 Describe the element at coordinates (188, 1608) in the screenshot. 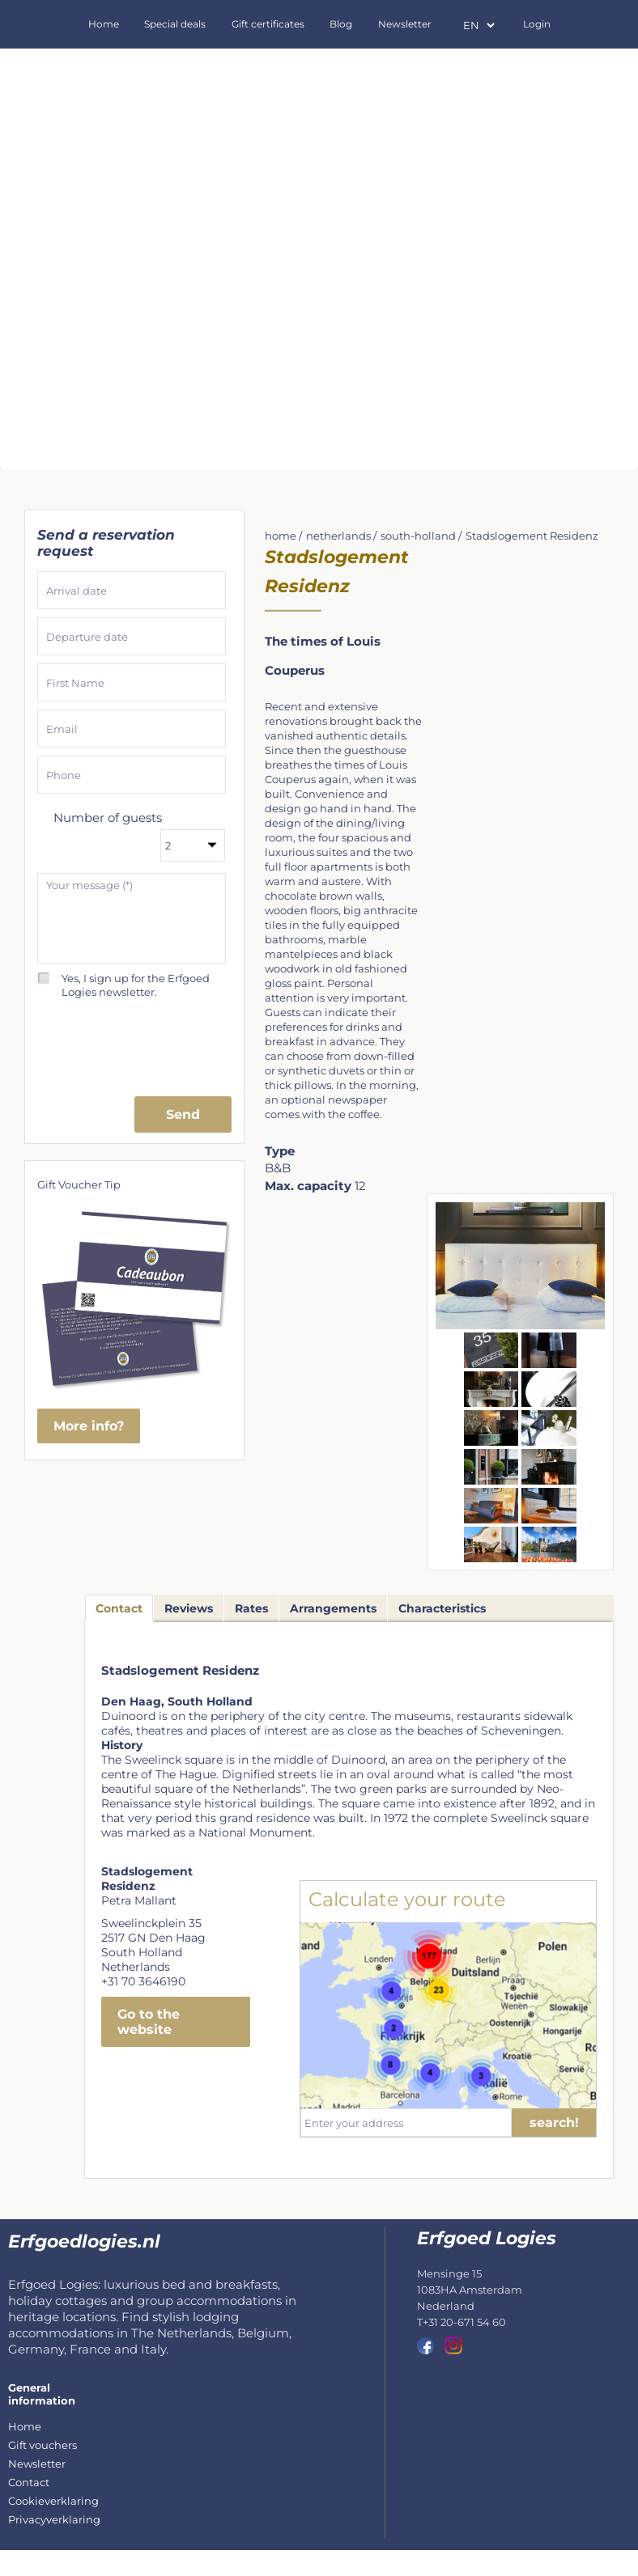

I see `Reviews [tab]` at that location.